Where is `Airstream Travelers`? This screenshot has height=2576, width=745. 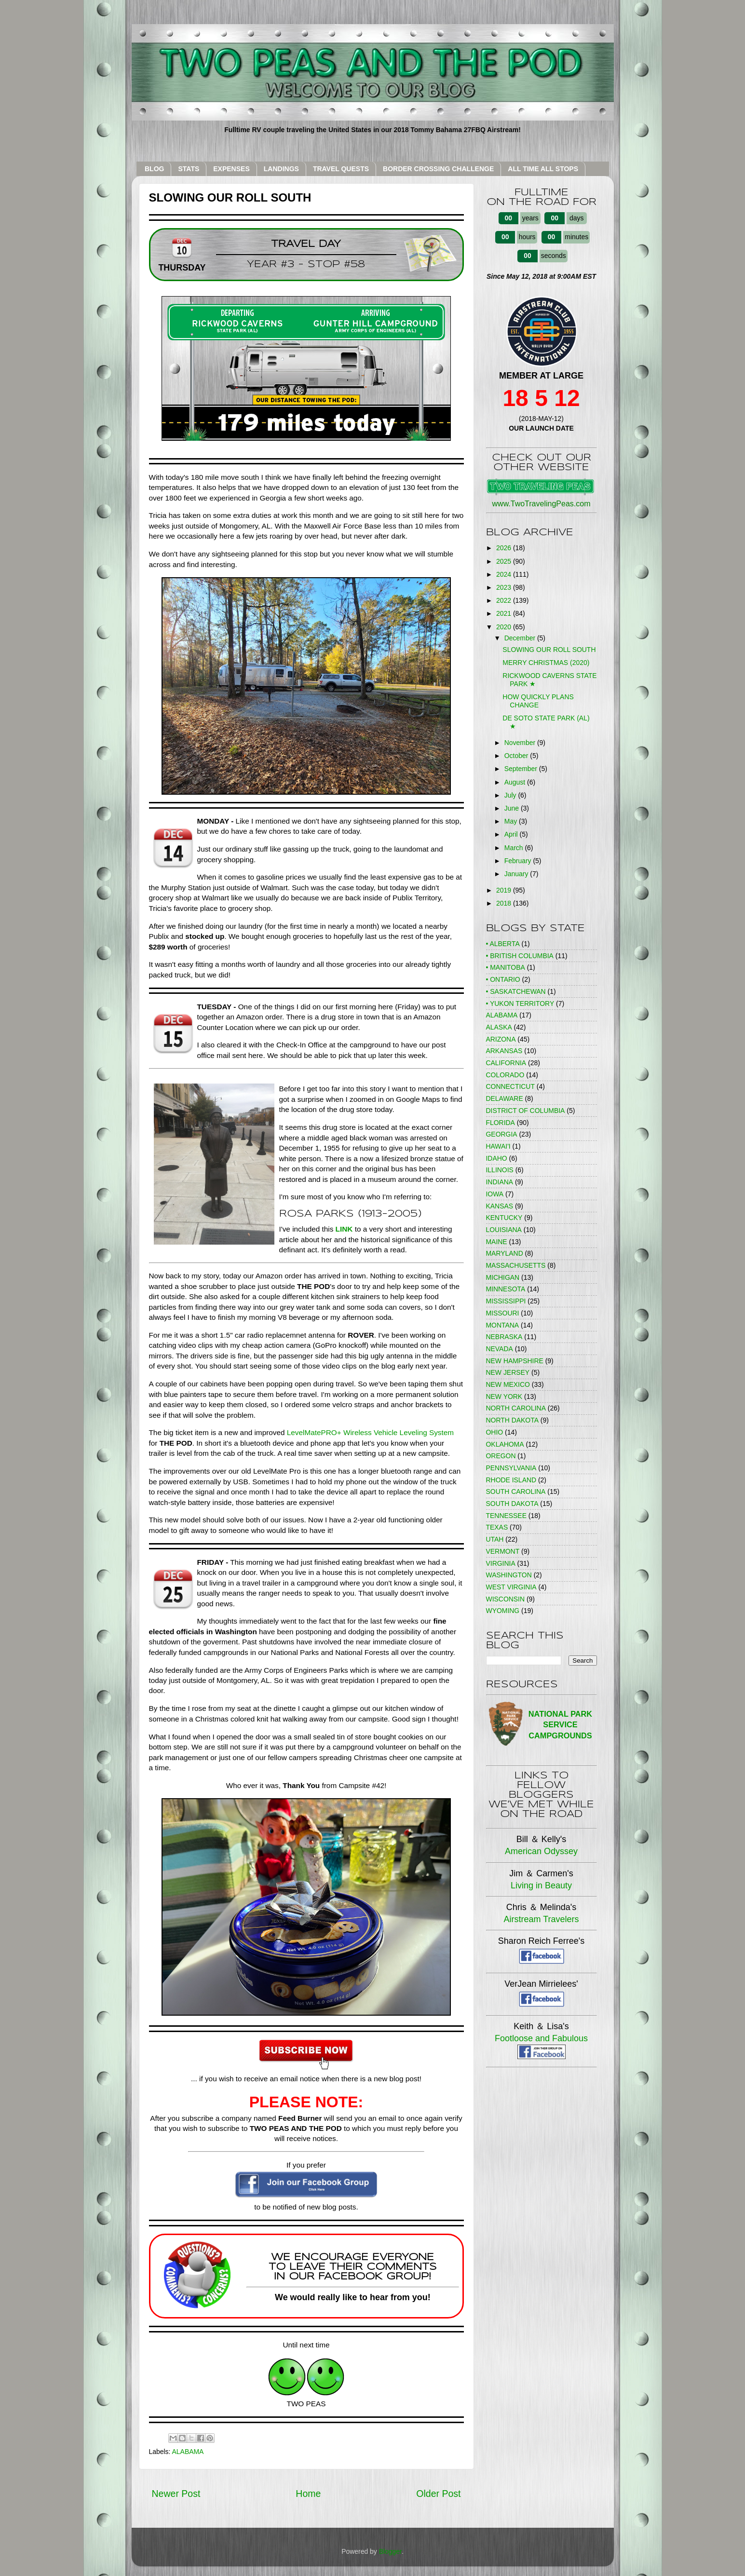 Airstream Travelers is located at coordinates (541, 1919).